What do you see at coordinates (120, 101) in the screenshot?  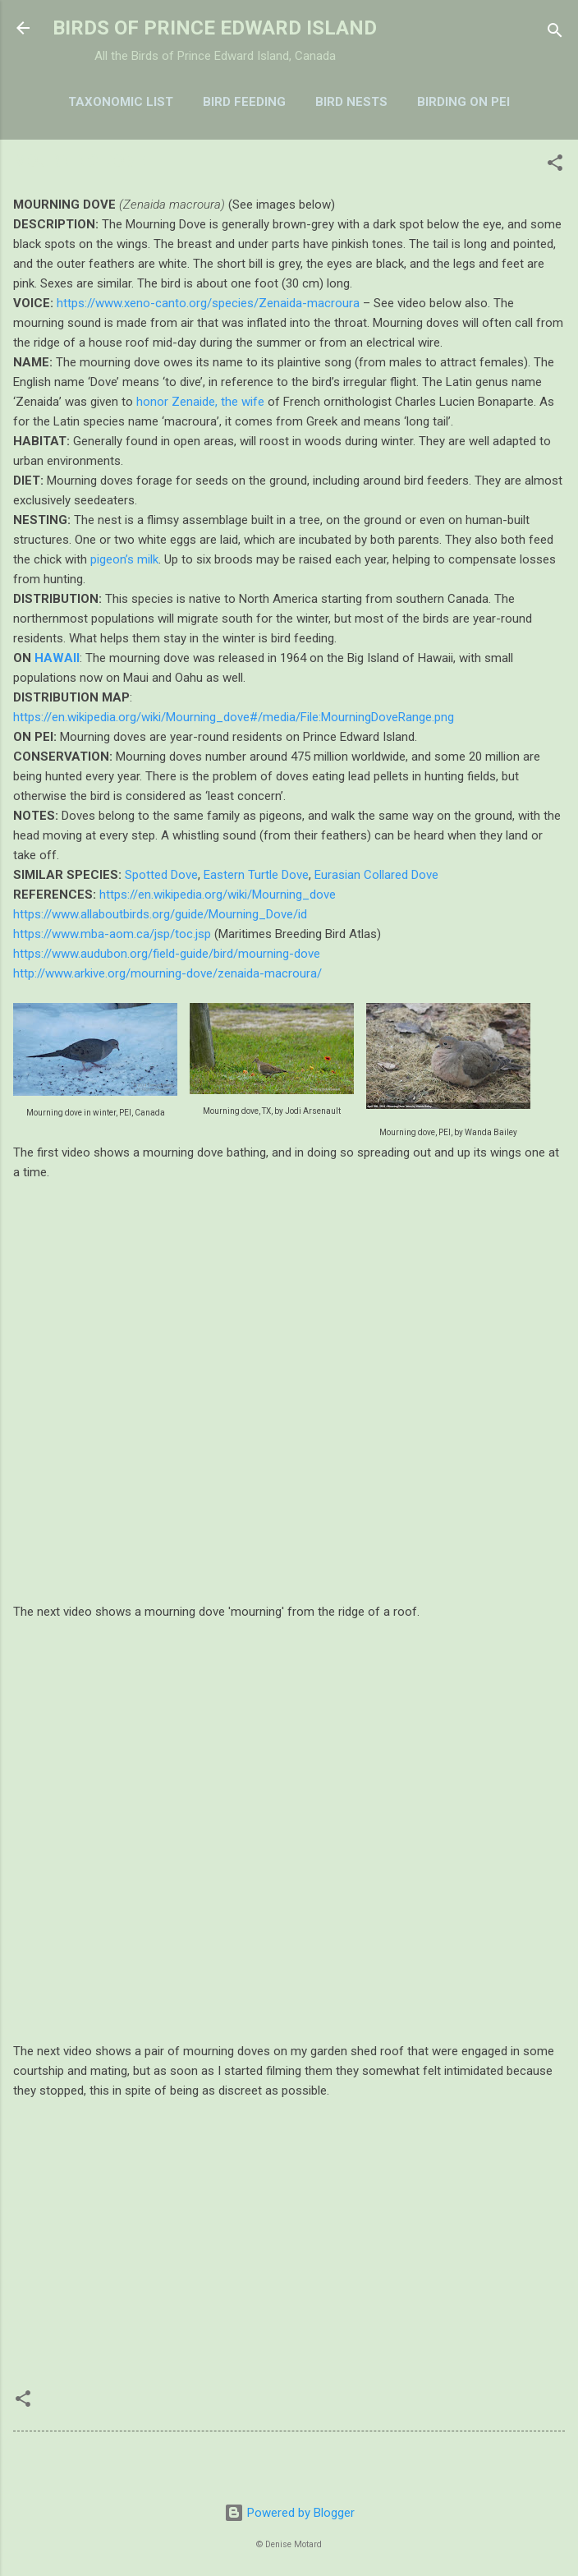 I see `TAXONOMIC LIST` at bounding box center [120, 101].